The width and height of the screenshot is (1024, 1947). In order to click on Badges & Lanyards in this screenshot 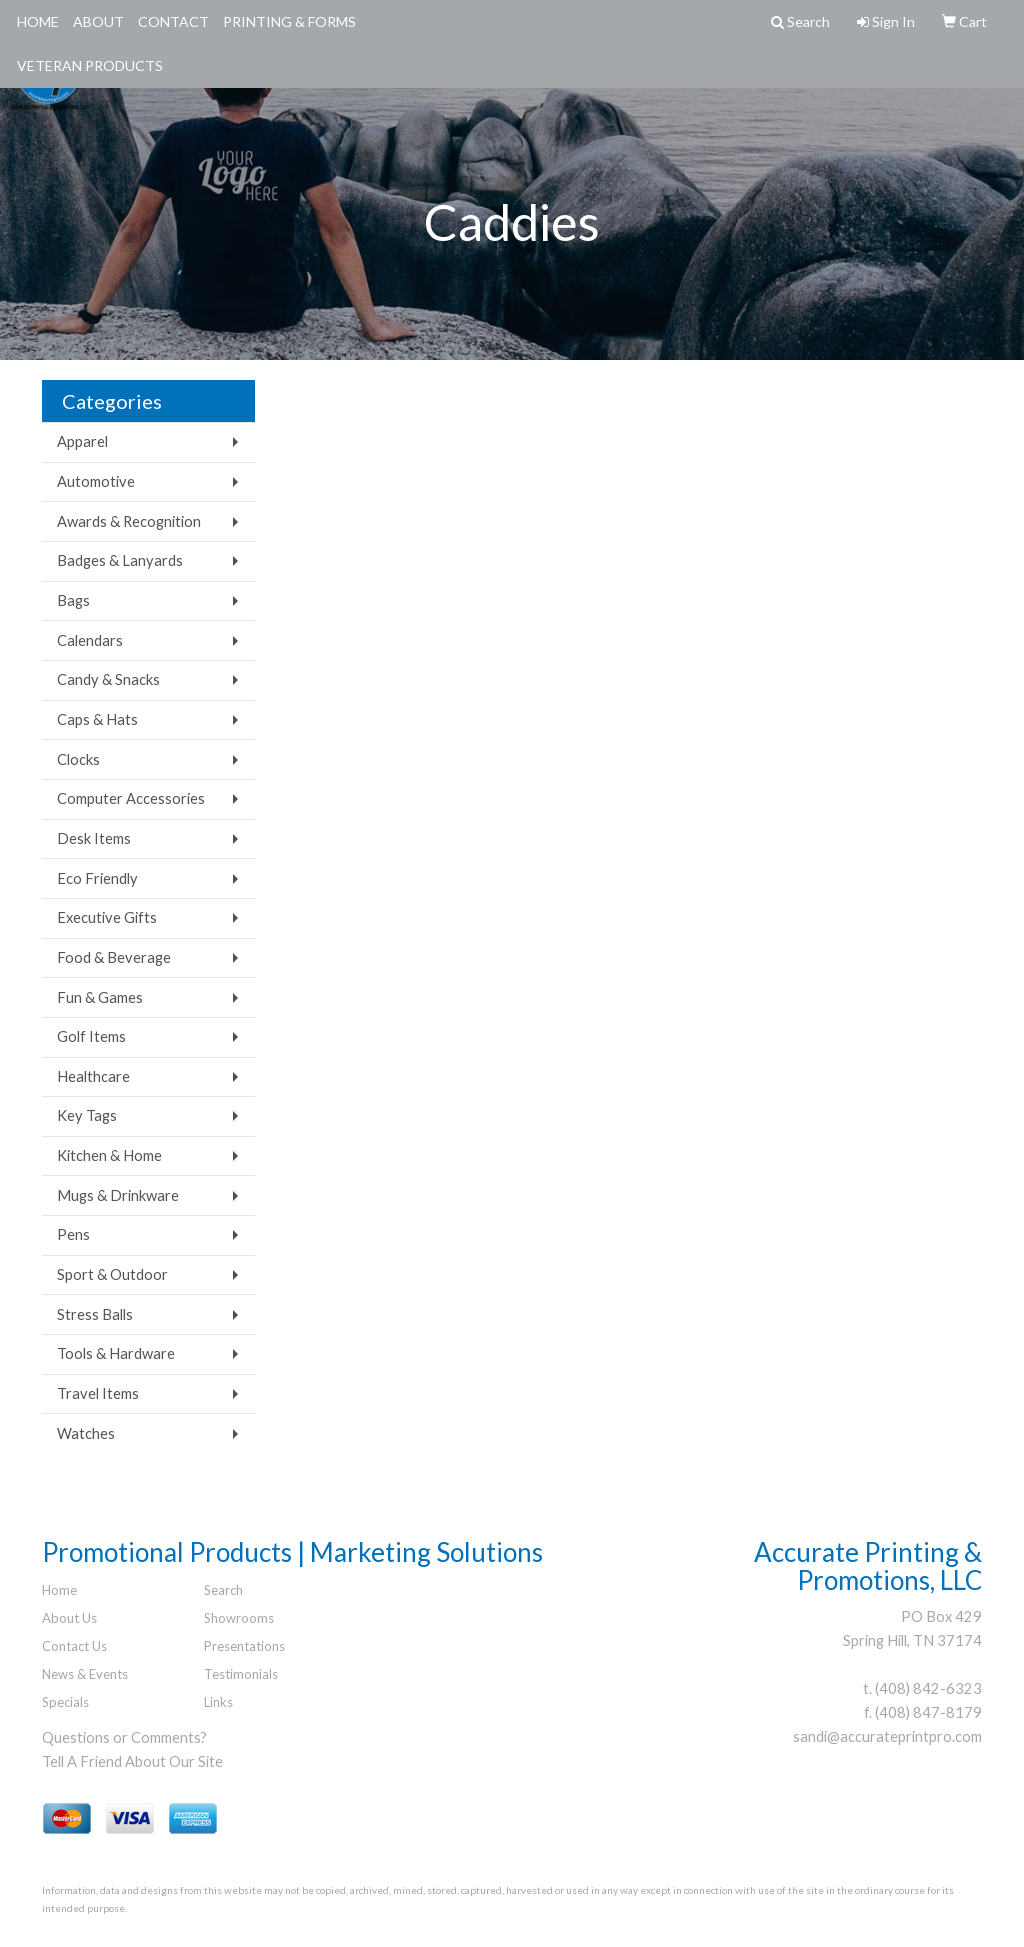, I will do `click(120, 560)`.